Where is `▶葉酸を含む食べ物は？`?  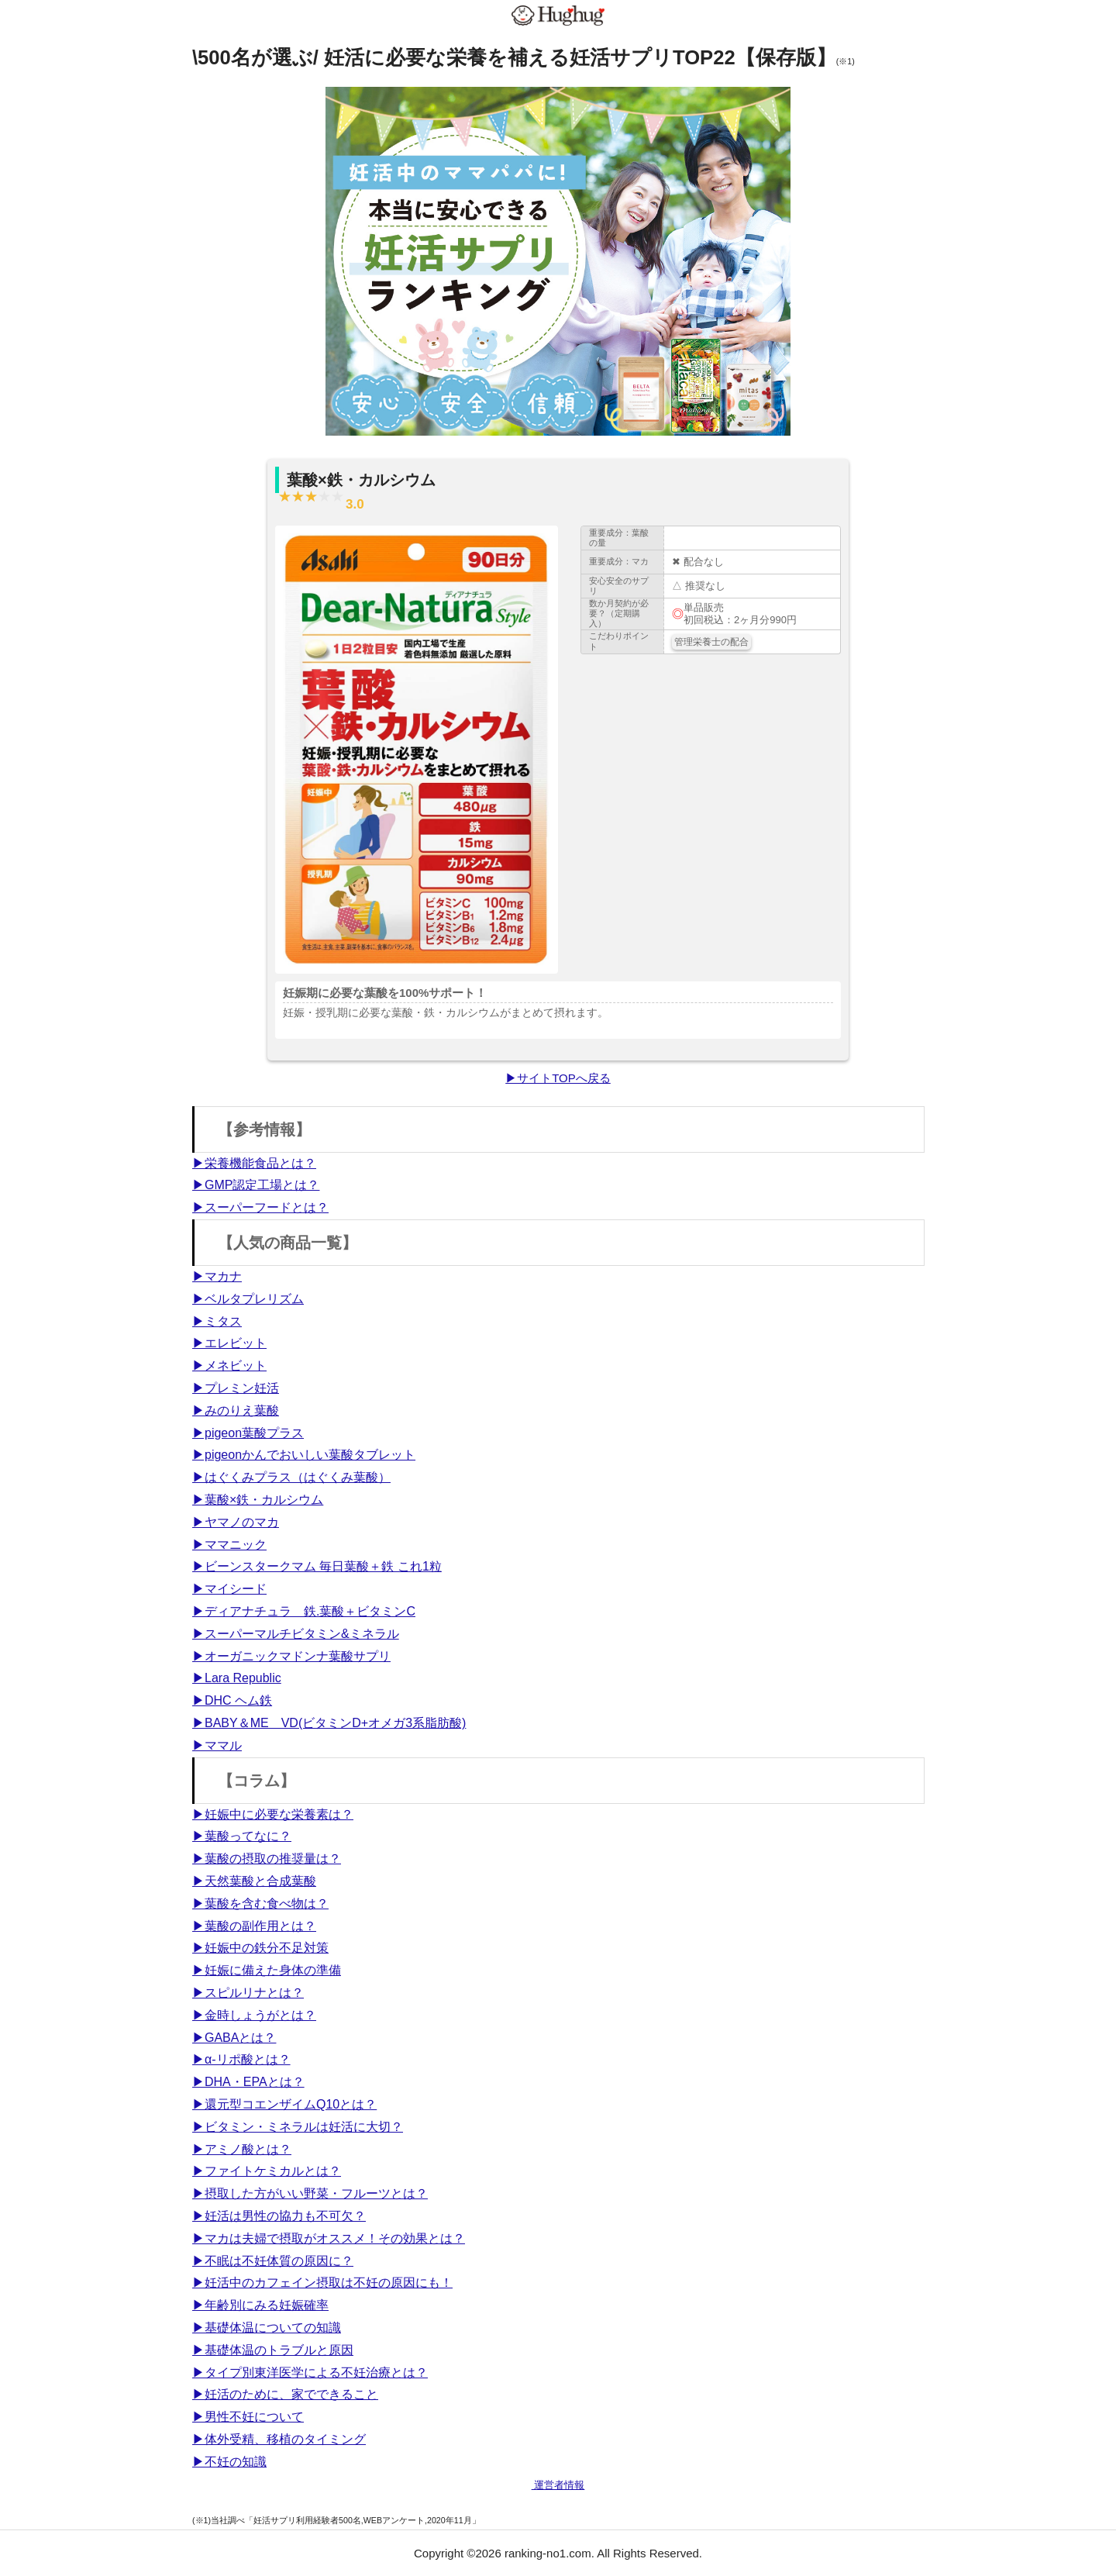
▶葉酸を含む食べ物は？ is located at coordinates (260, 1903).